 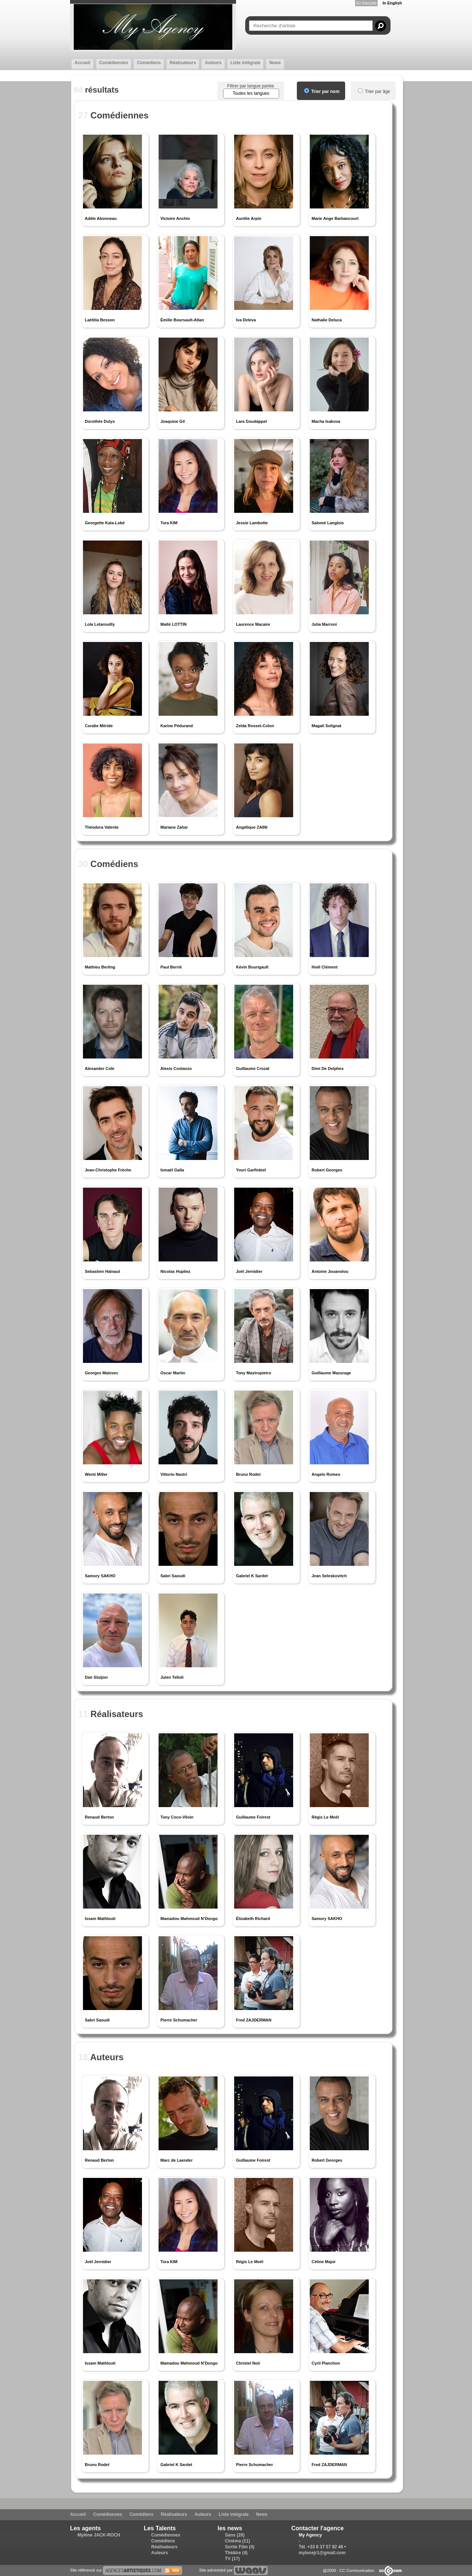 I want to click on Sortie Film (4), so click(x=239, y=2546).